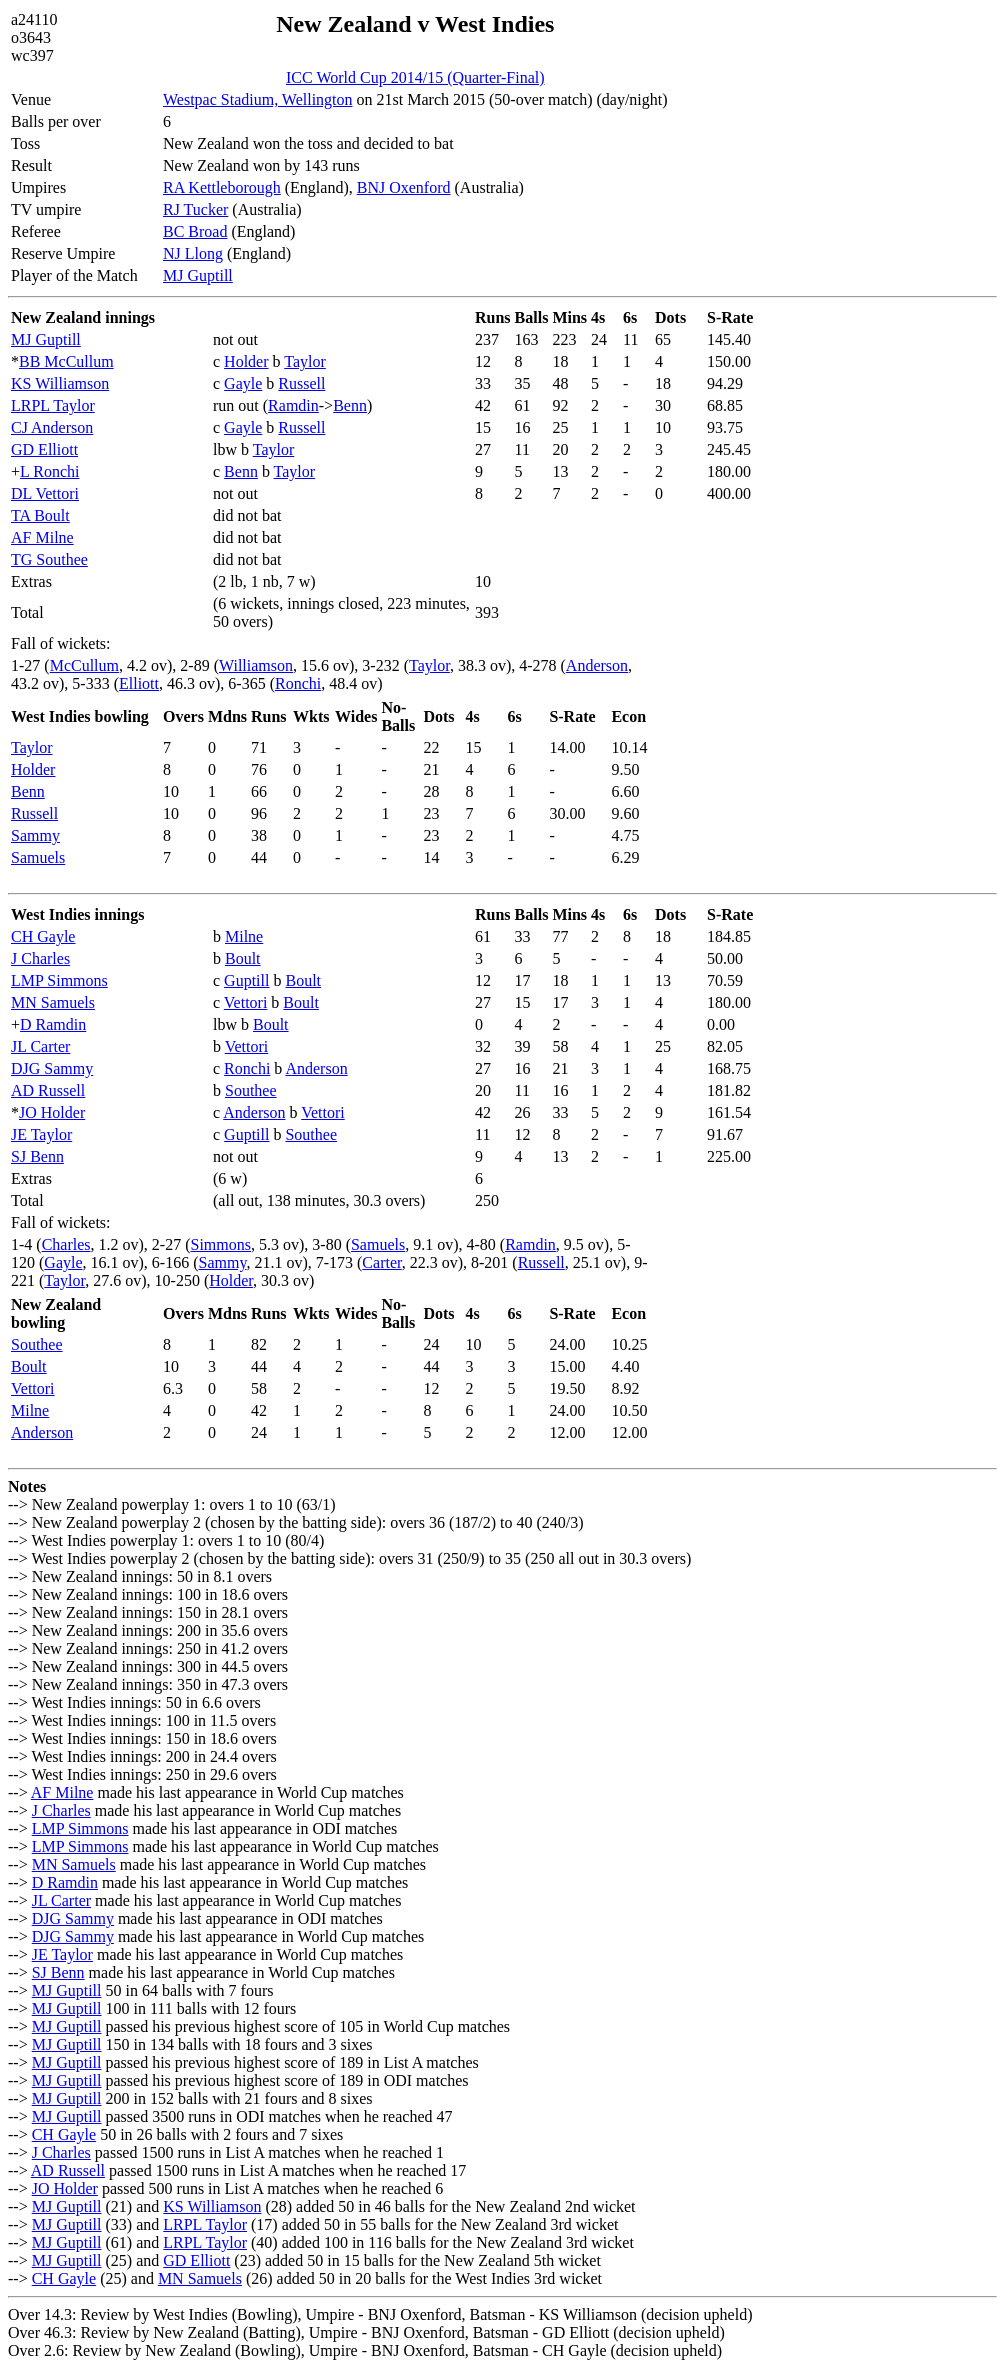 The image size is (1005, 2376). What do you see at coordinates (38, 857) in the screenshot?
I see `Samuels` at bounding box center [38, 857].